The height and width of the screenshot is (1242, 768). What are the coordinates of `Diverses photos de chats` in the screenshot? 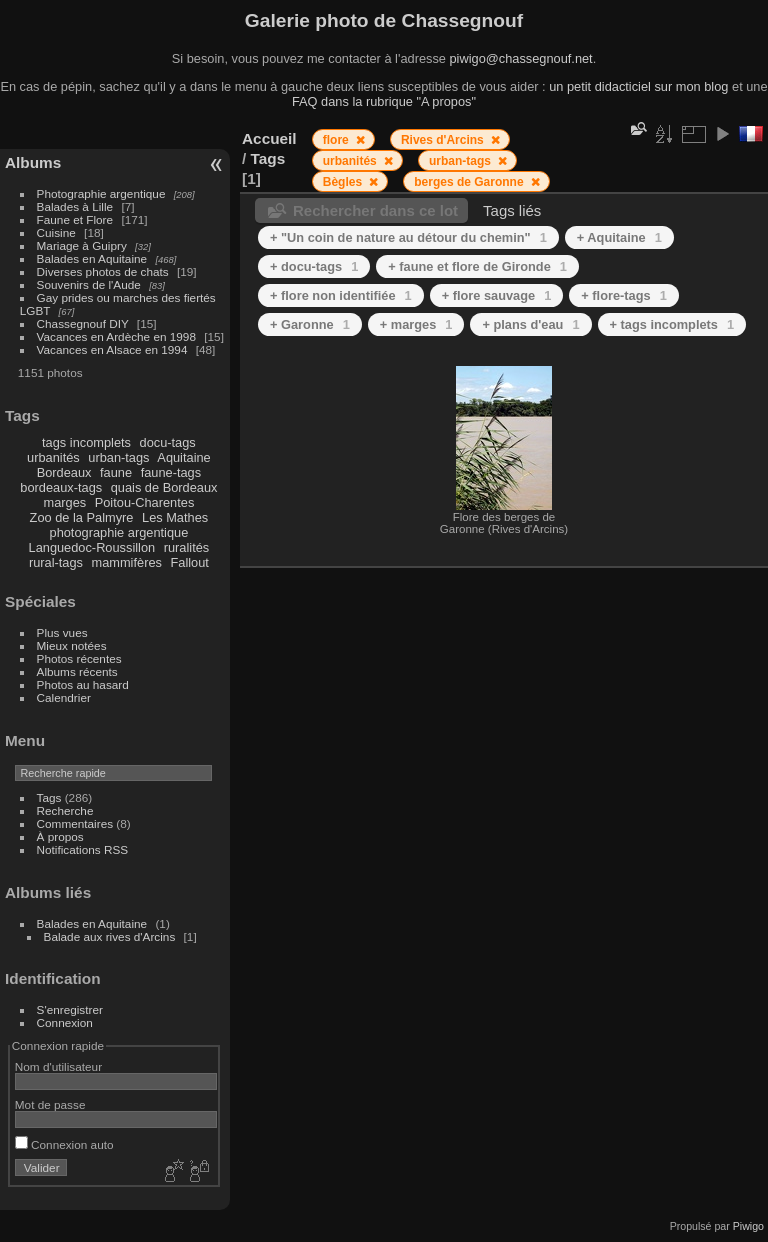 It's located at (103, 271).